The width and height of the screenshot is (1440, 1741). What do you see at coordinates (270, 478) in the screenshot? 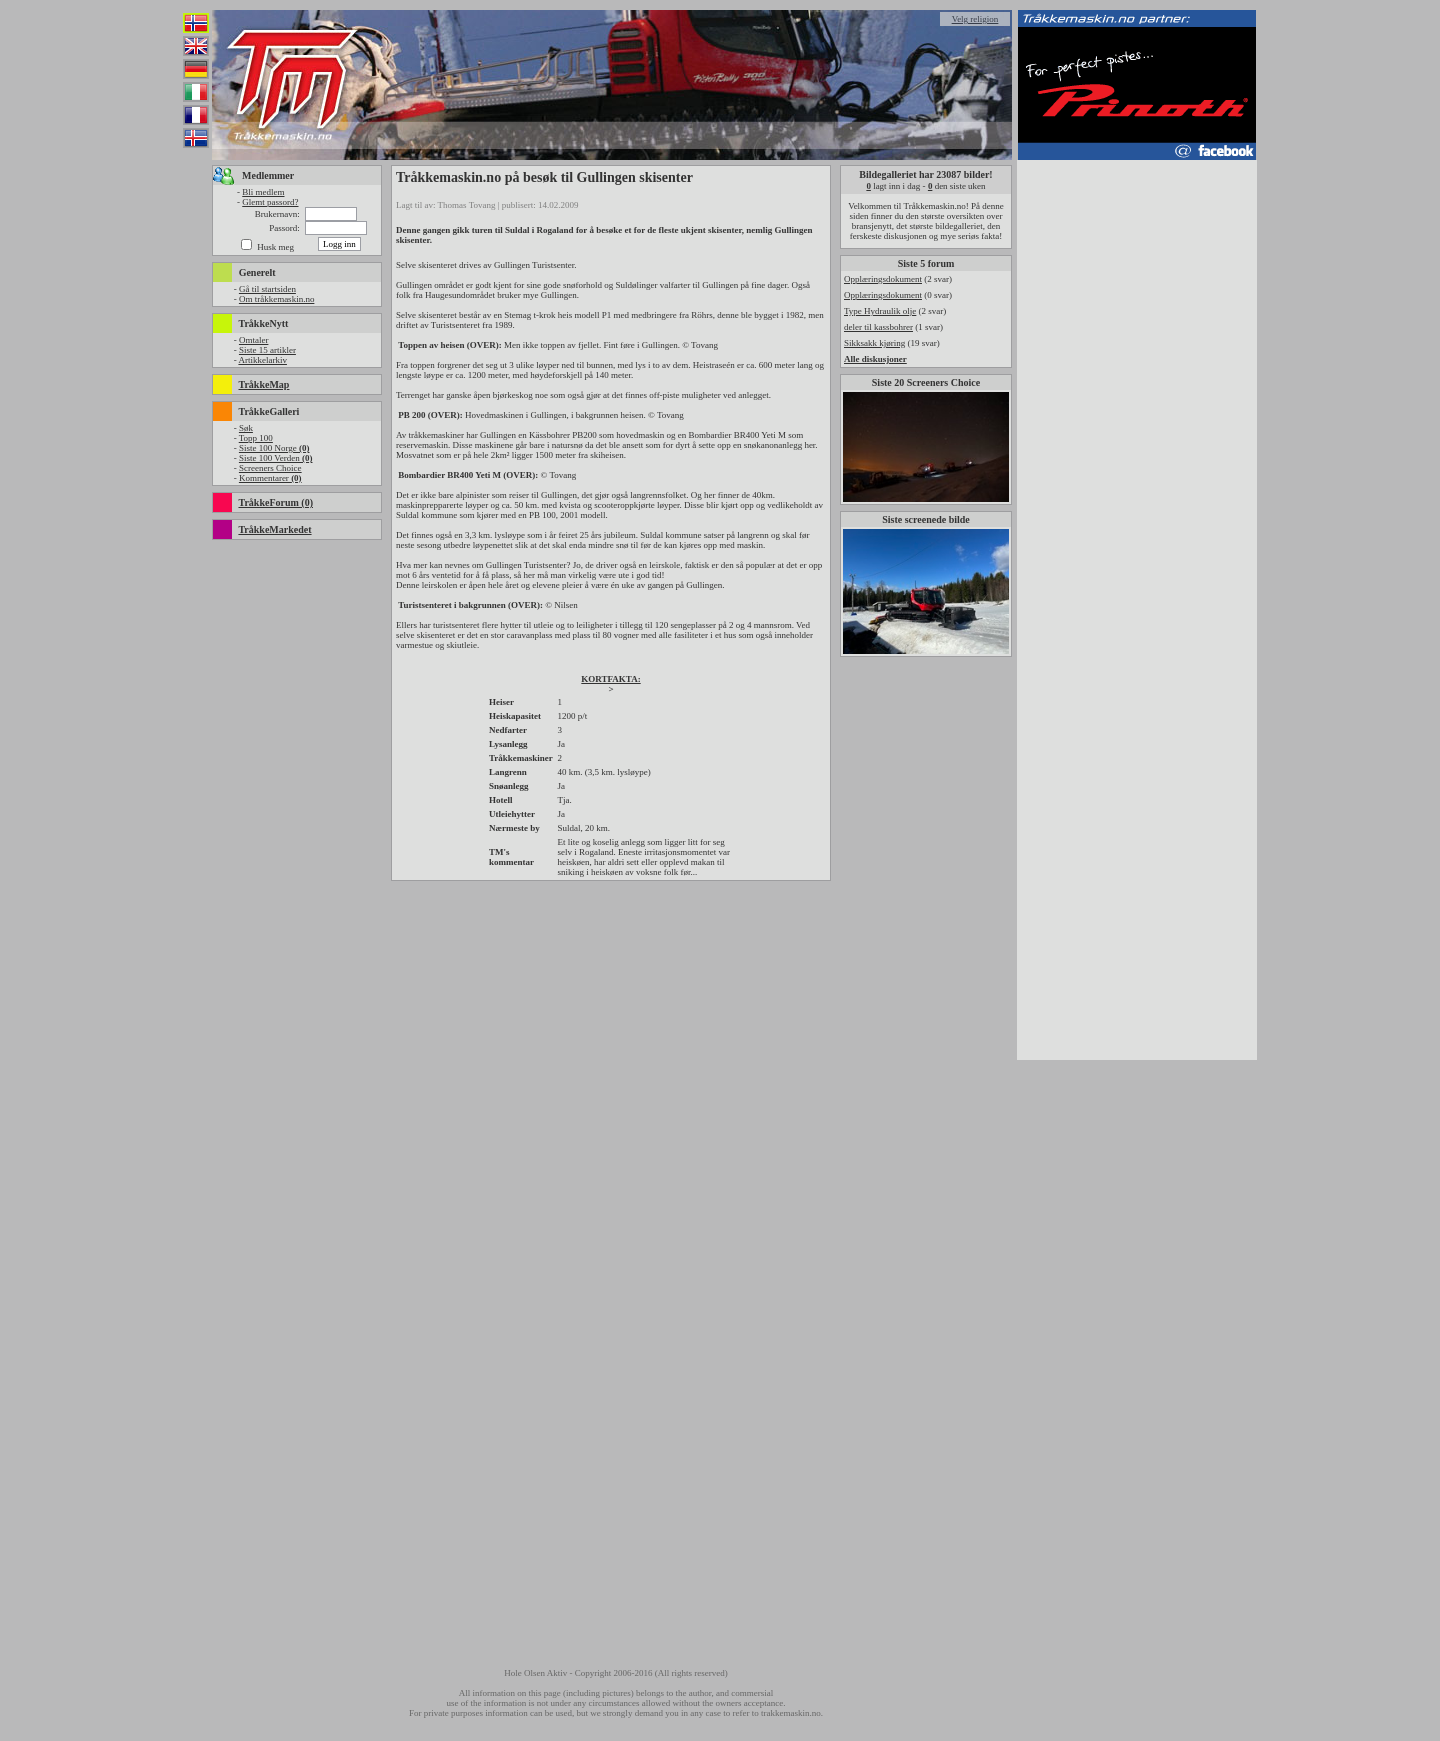
I see `Kommentarer` at bounding box center [270, 478].